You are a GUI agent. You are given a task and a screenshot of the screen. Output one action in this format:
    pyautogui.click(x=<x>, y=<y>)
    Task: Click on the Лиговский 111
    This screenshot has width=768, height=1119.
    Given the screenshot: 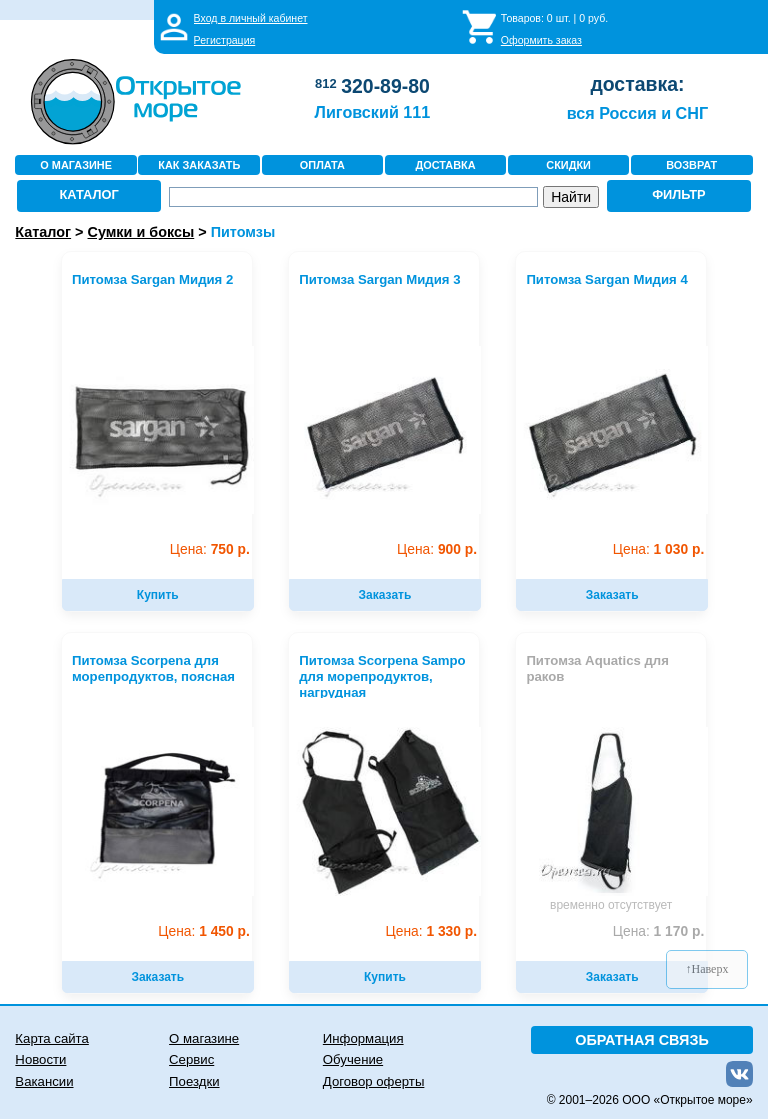 What is the action you would take?
    pyautogui.click(x=373, y=112)
    